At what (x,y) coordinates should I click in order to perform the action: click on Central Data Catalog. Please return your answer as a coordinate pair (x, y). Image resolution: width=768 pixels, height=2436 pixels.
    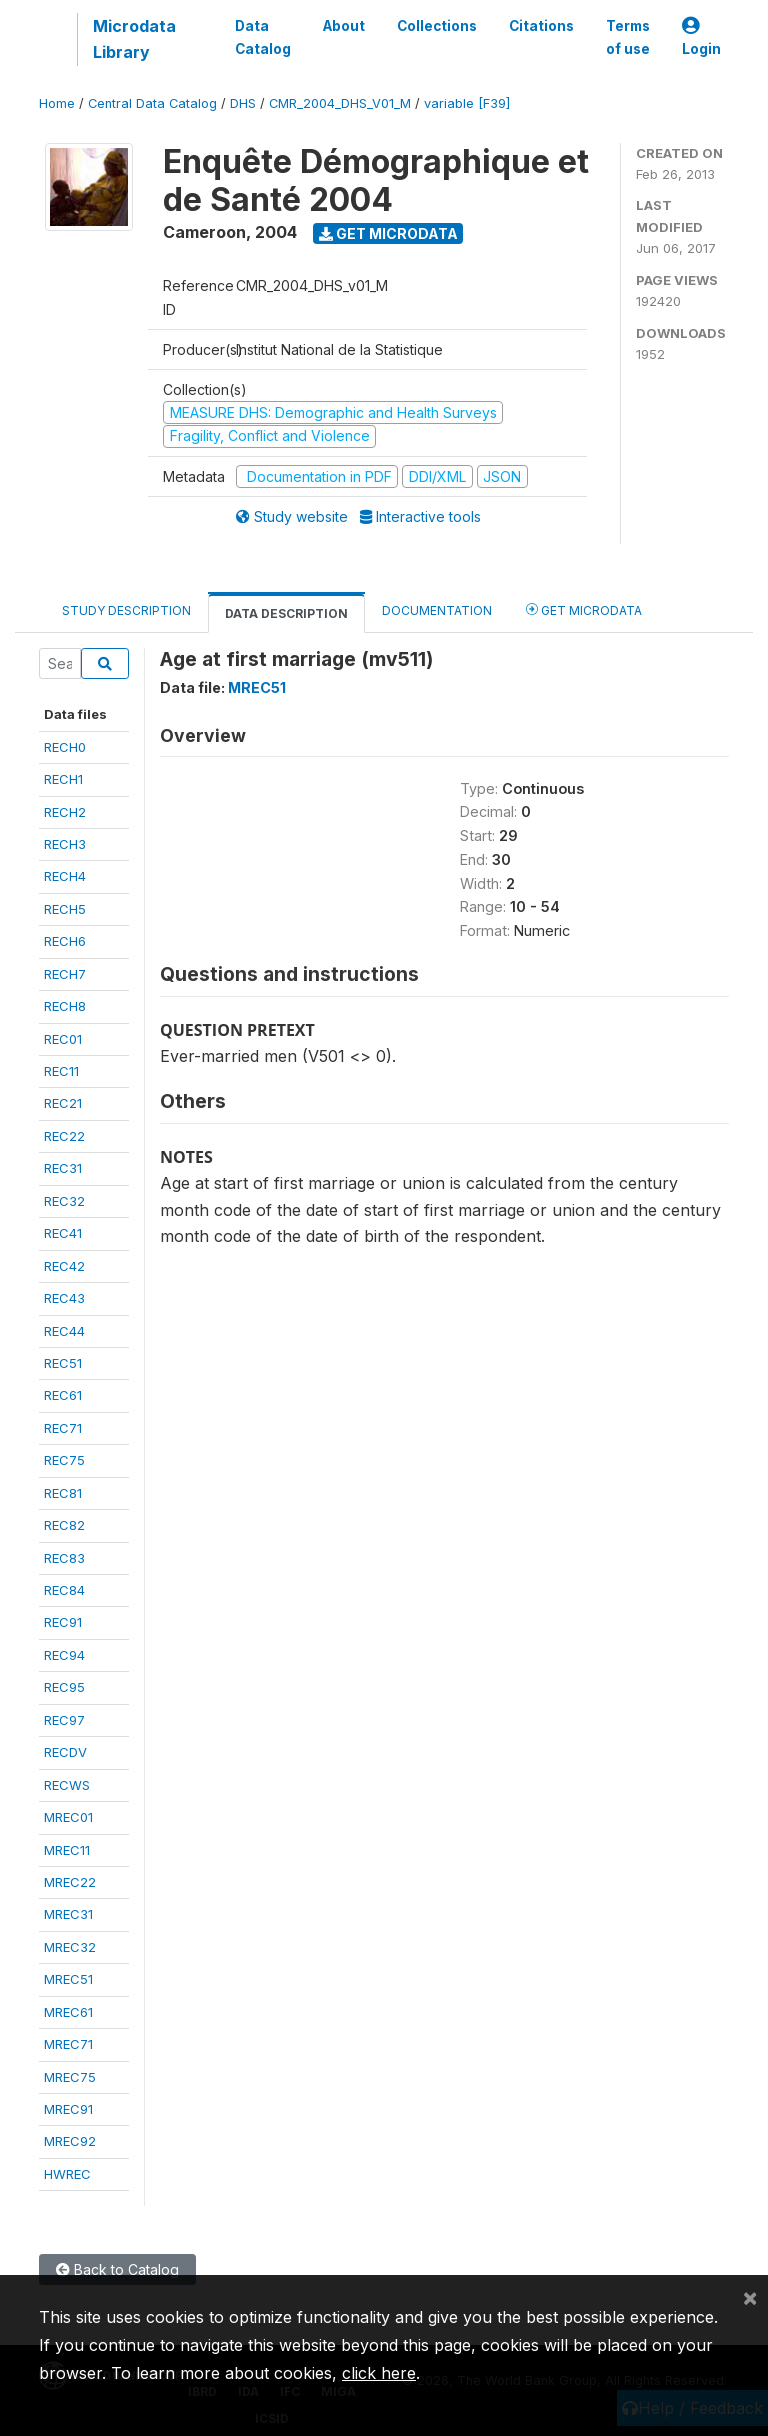
    Looking at the image, I should click on (152, 103).